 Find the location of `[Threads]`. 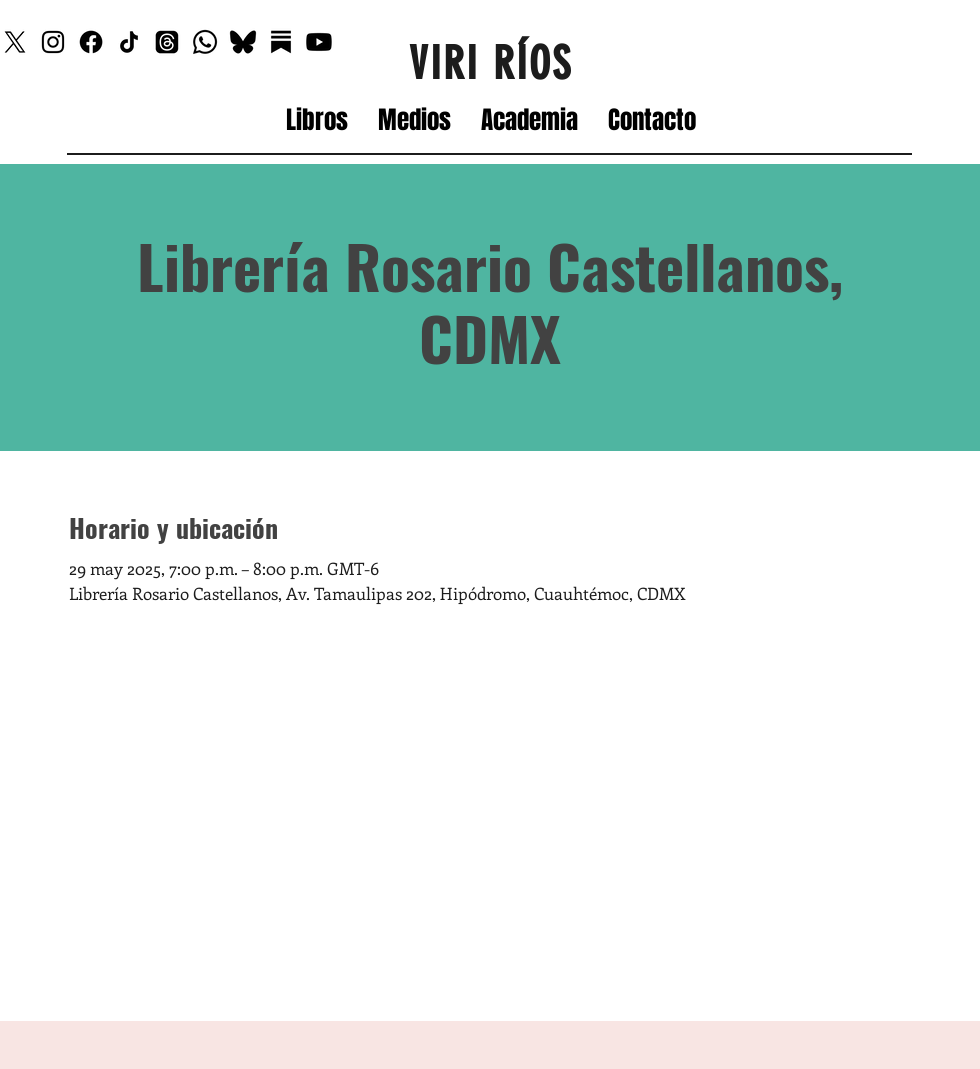

[Threads] is located at coordinates (167, 42).